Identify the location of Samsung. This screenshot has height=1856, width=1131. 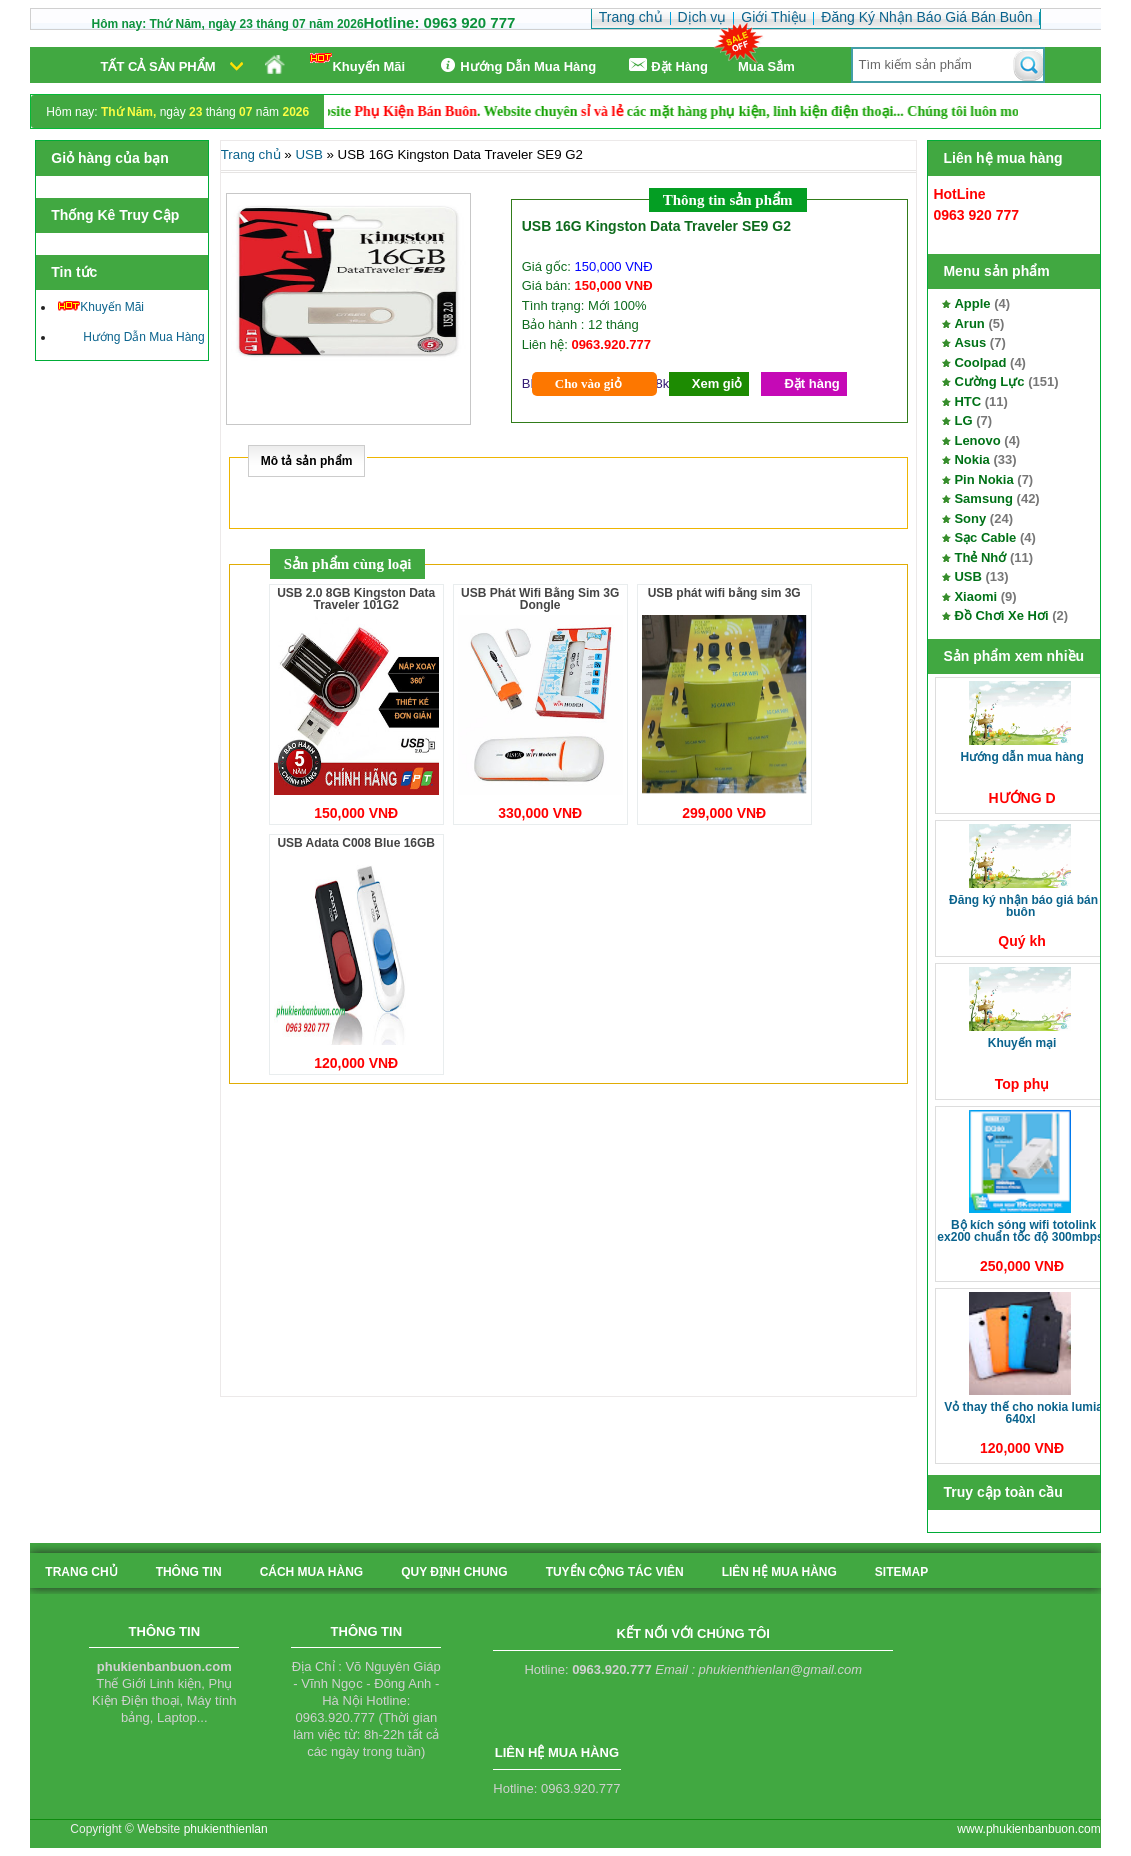
(983, 498).